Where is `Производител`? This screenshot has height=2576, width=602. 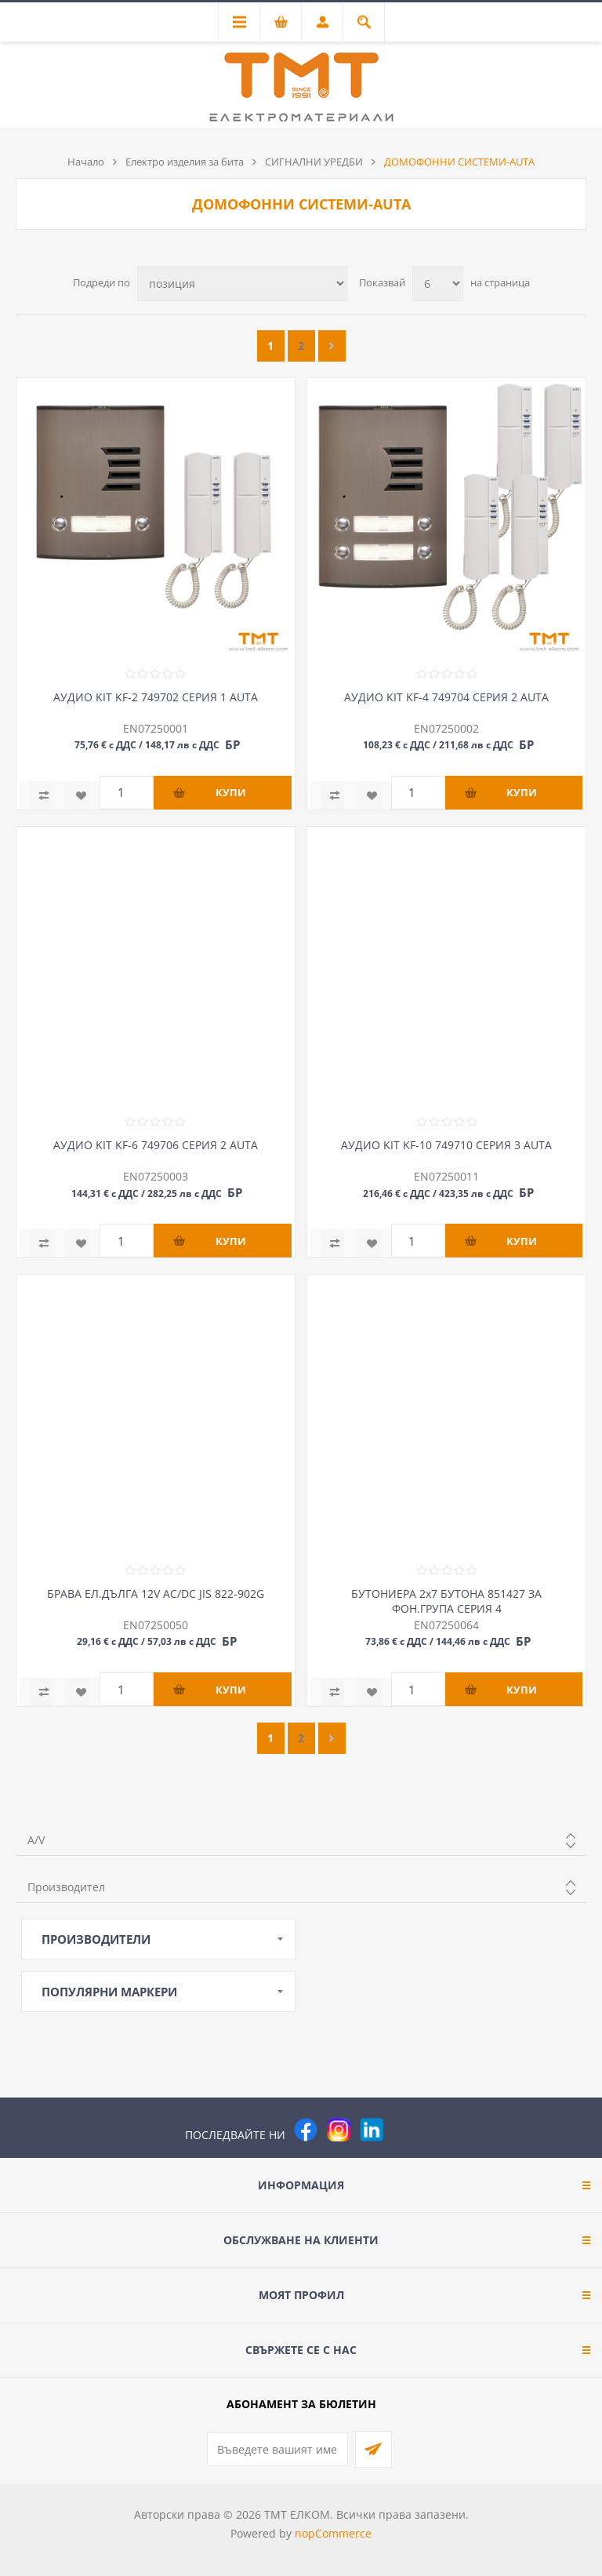 Производител is located at coordinates (66, 1886).